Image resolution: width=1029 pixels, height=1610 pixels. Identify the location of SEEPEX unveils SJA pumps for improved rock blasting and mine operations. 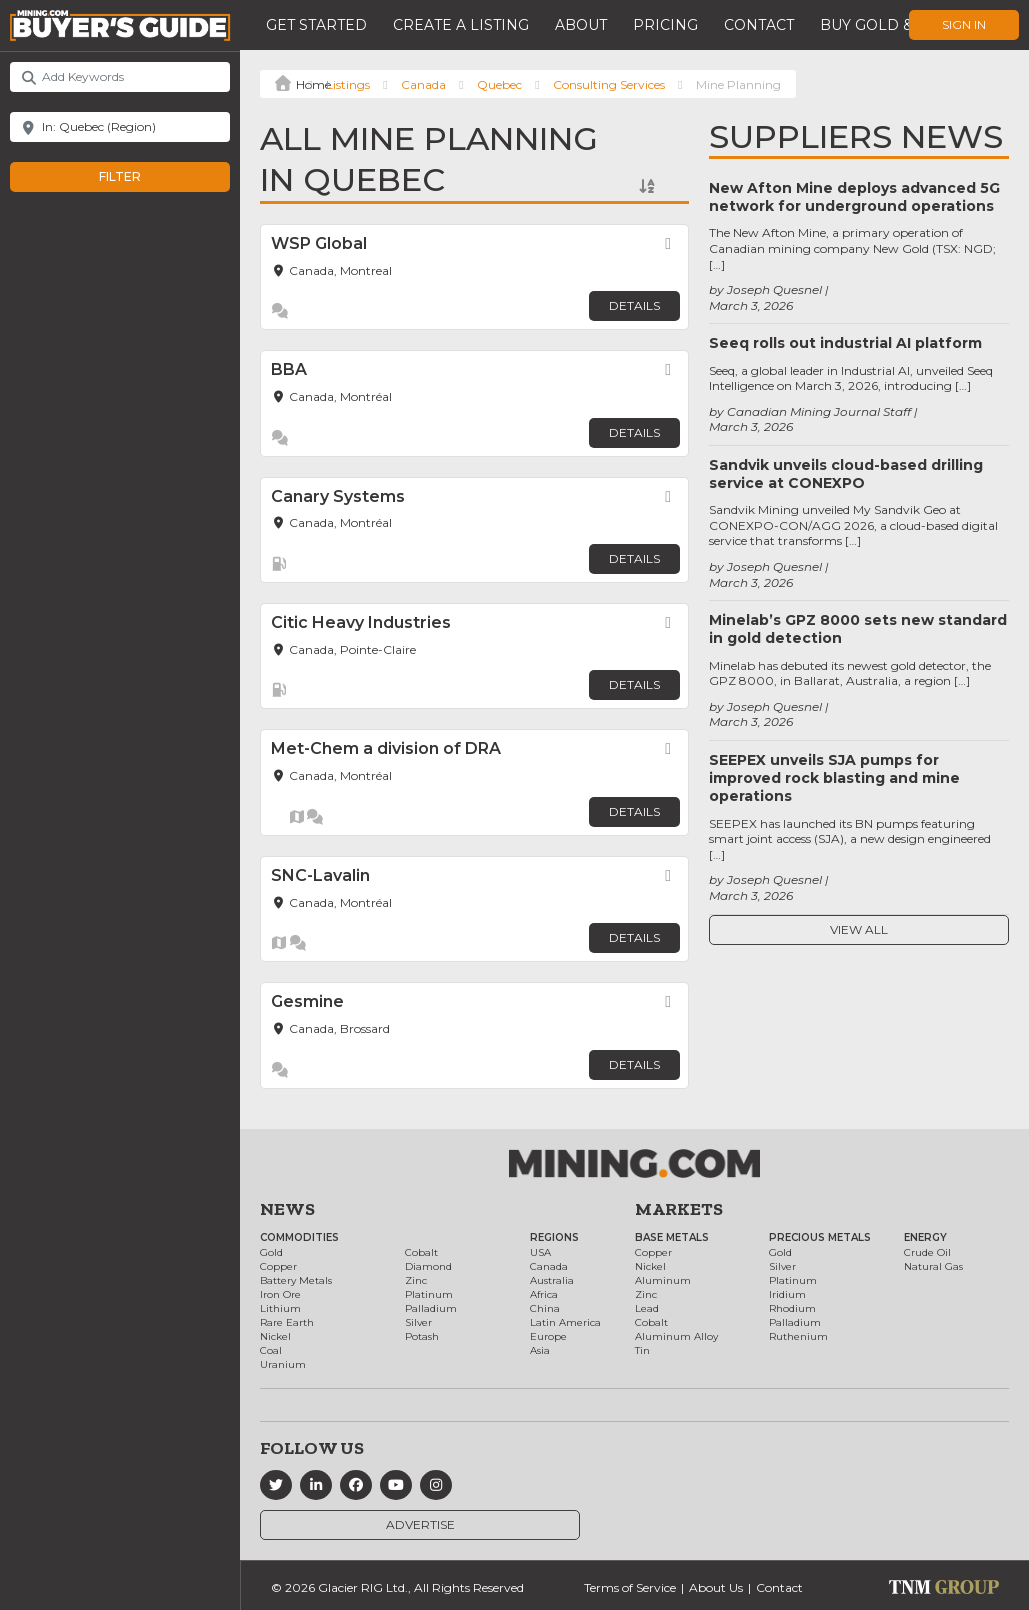
(834, 778).